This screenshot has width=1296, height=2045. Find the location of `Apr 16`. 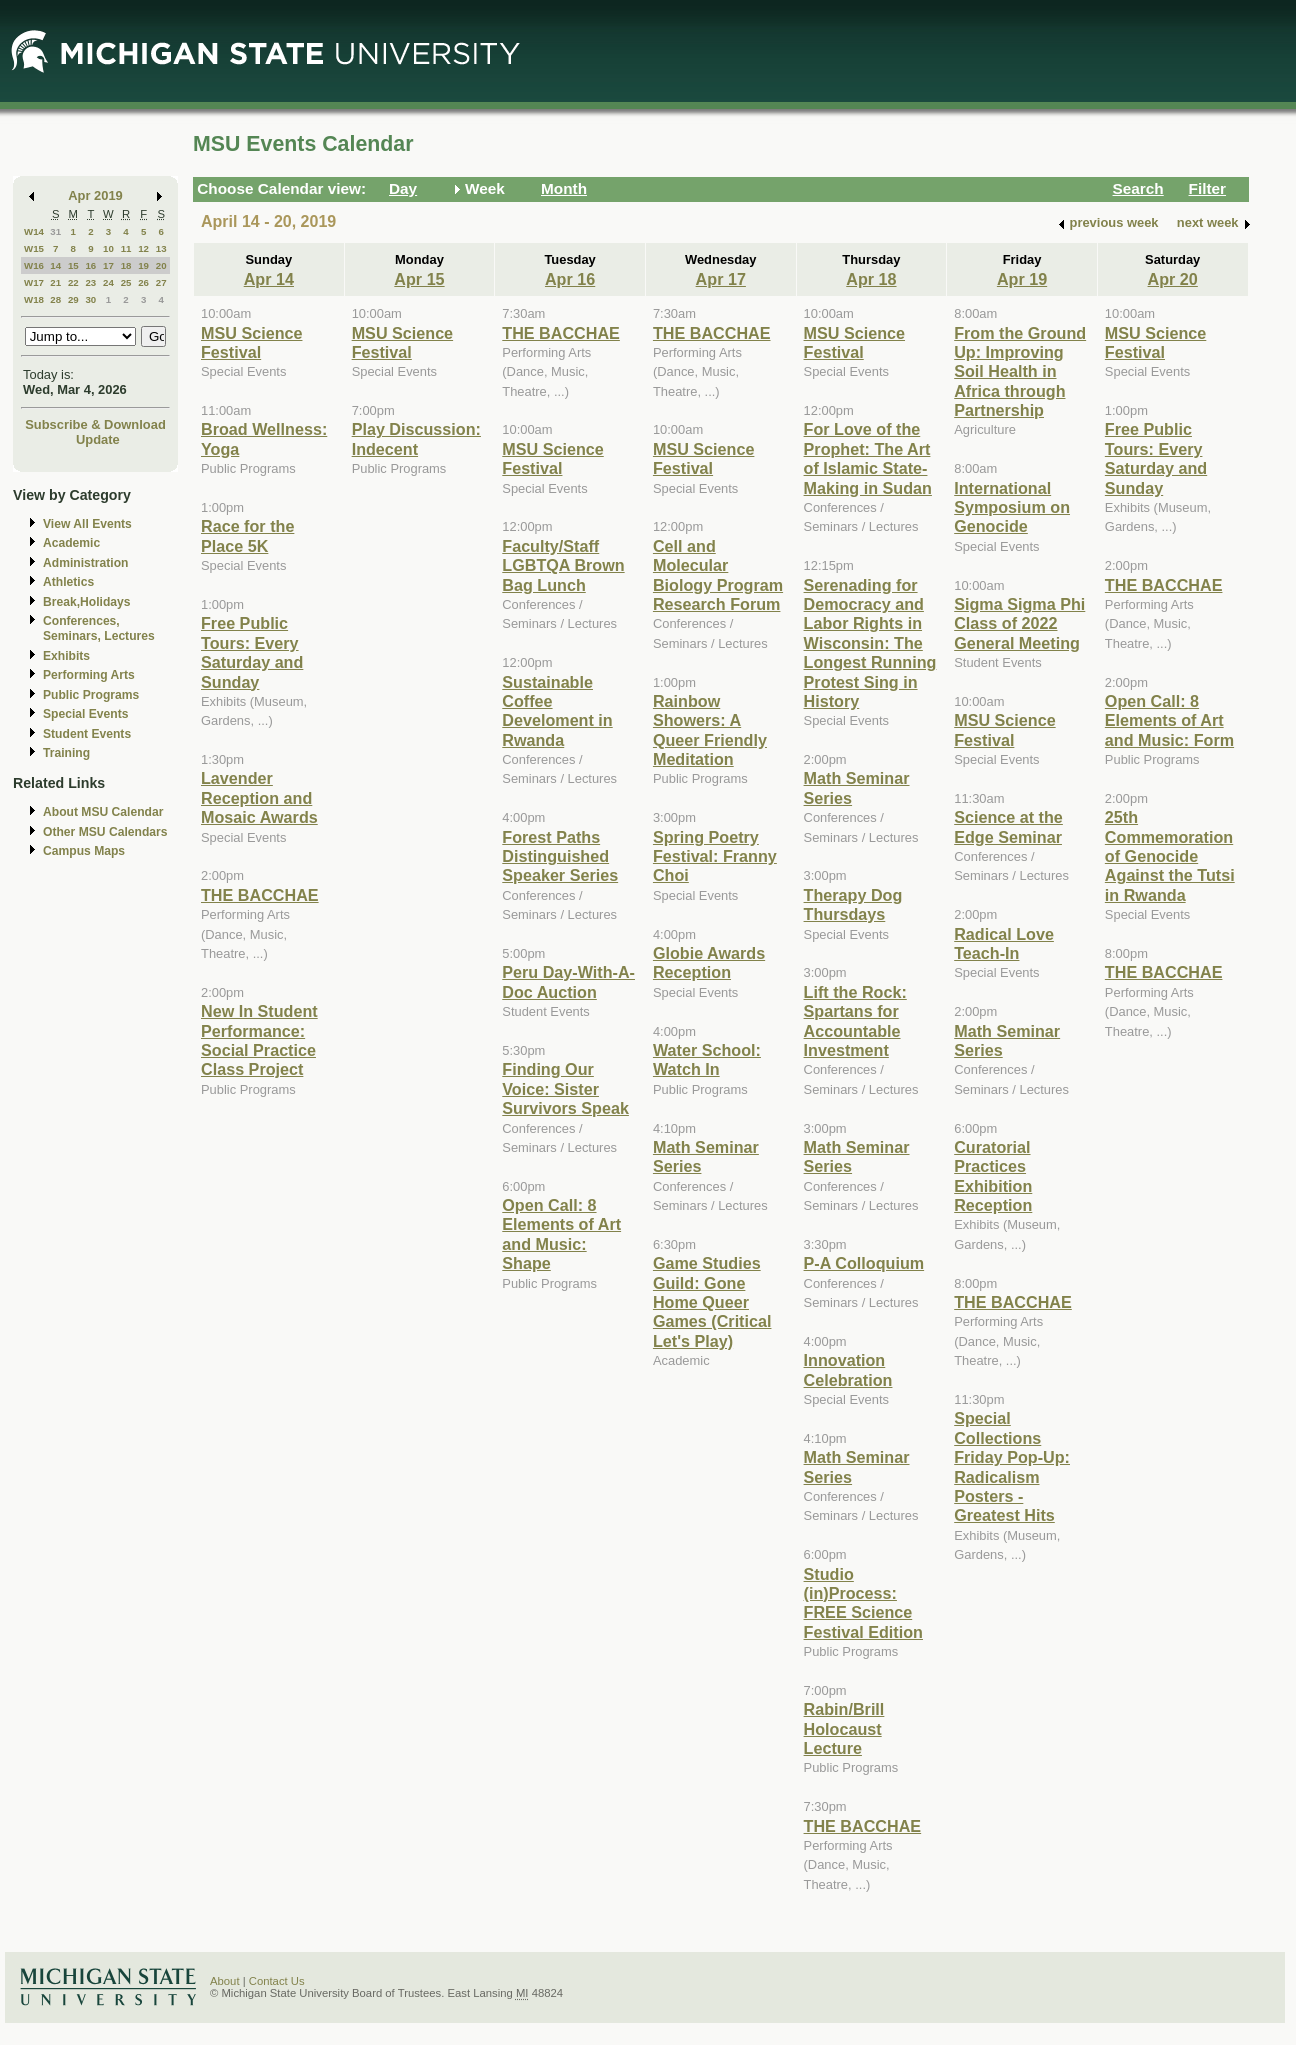

Apr 16 is located at coordinates (570, 279).